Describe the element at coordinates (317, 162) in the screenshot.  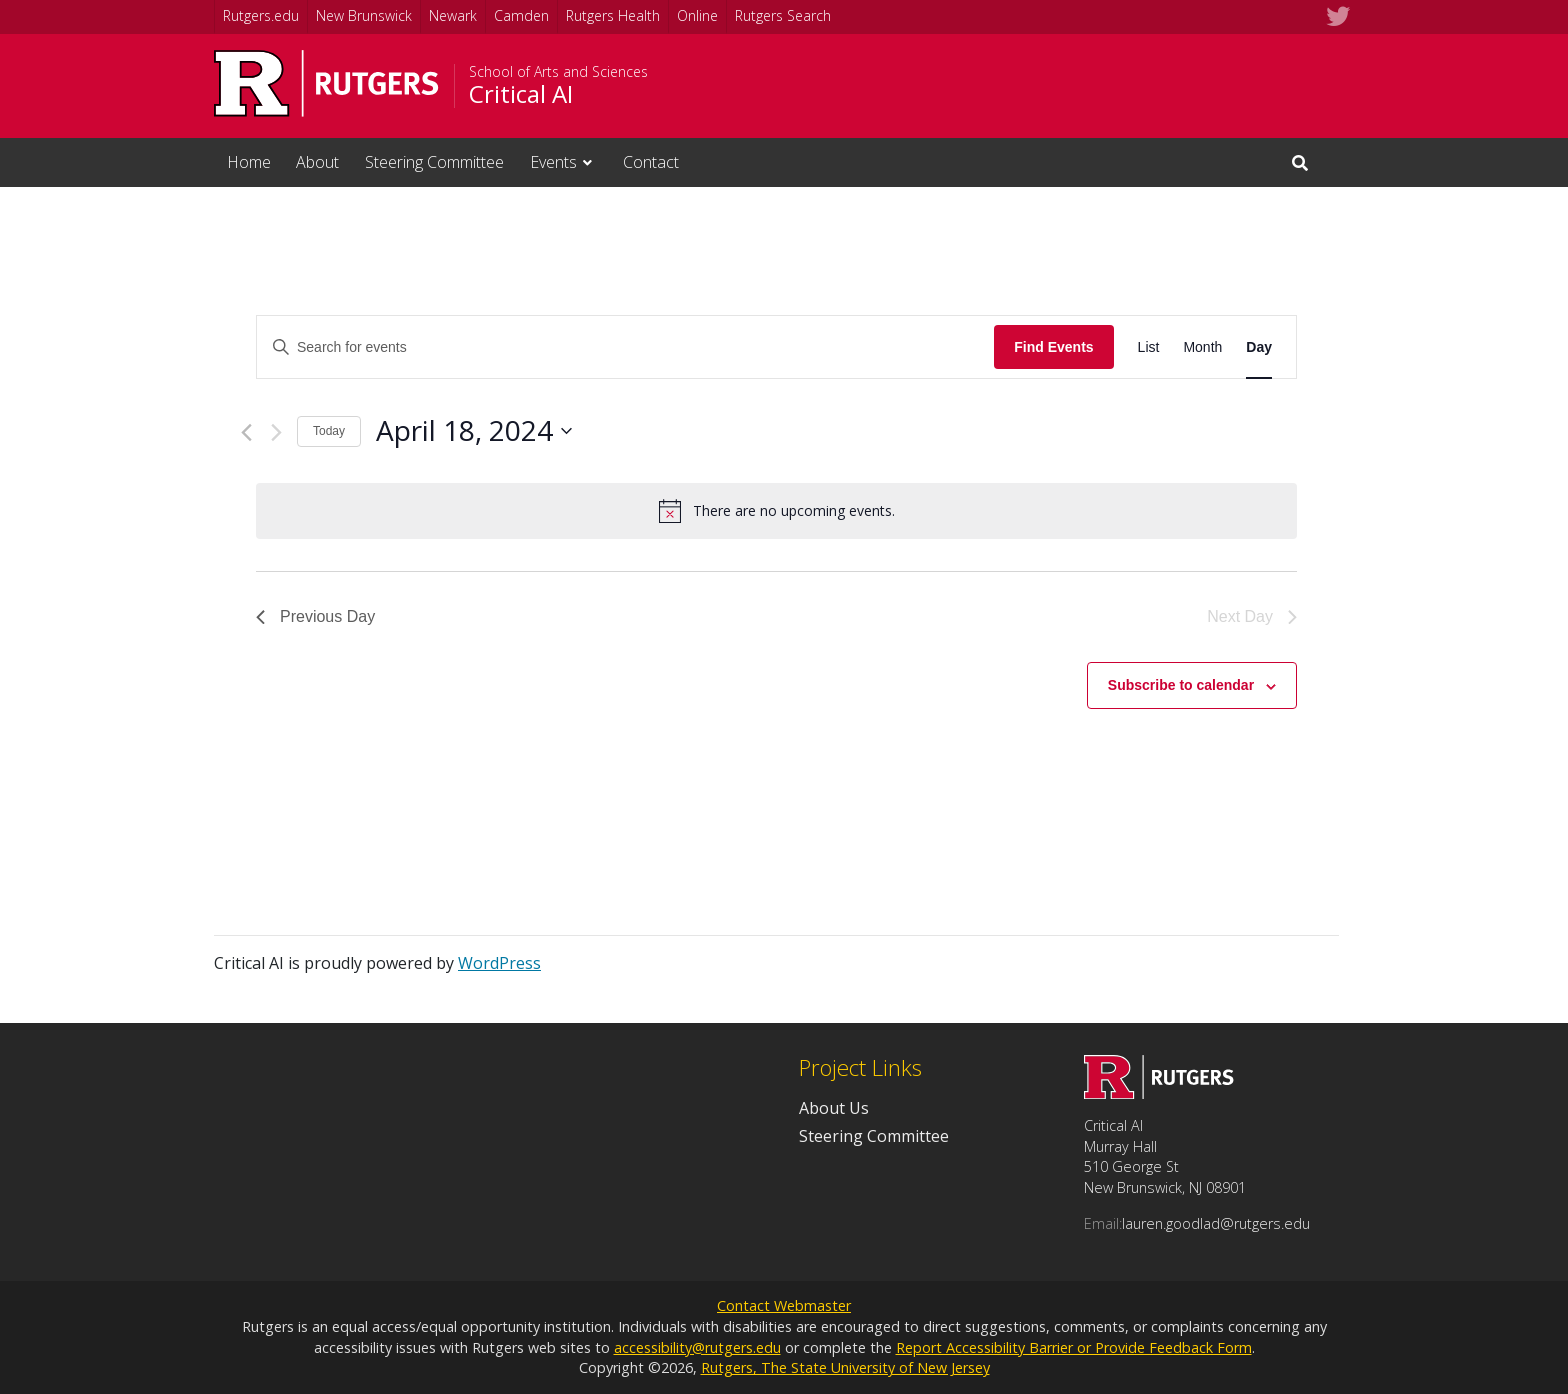
I see `About` at that location.